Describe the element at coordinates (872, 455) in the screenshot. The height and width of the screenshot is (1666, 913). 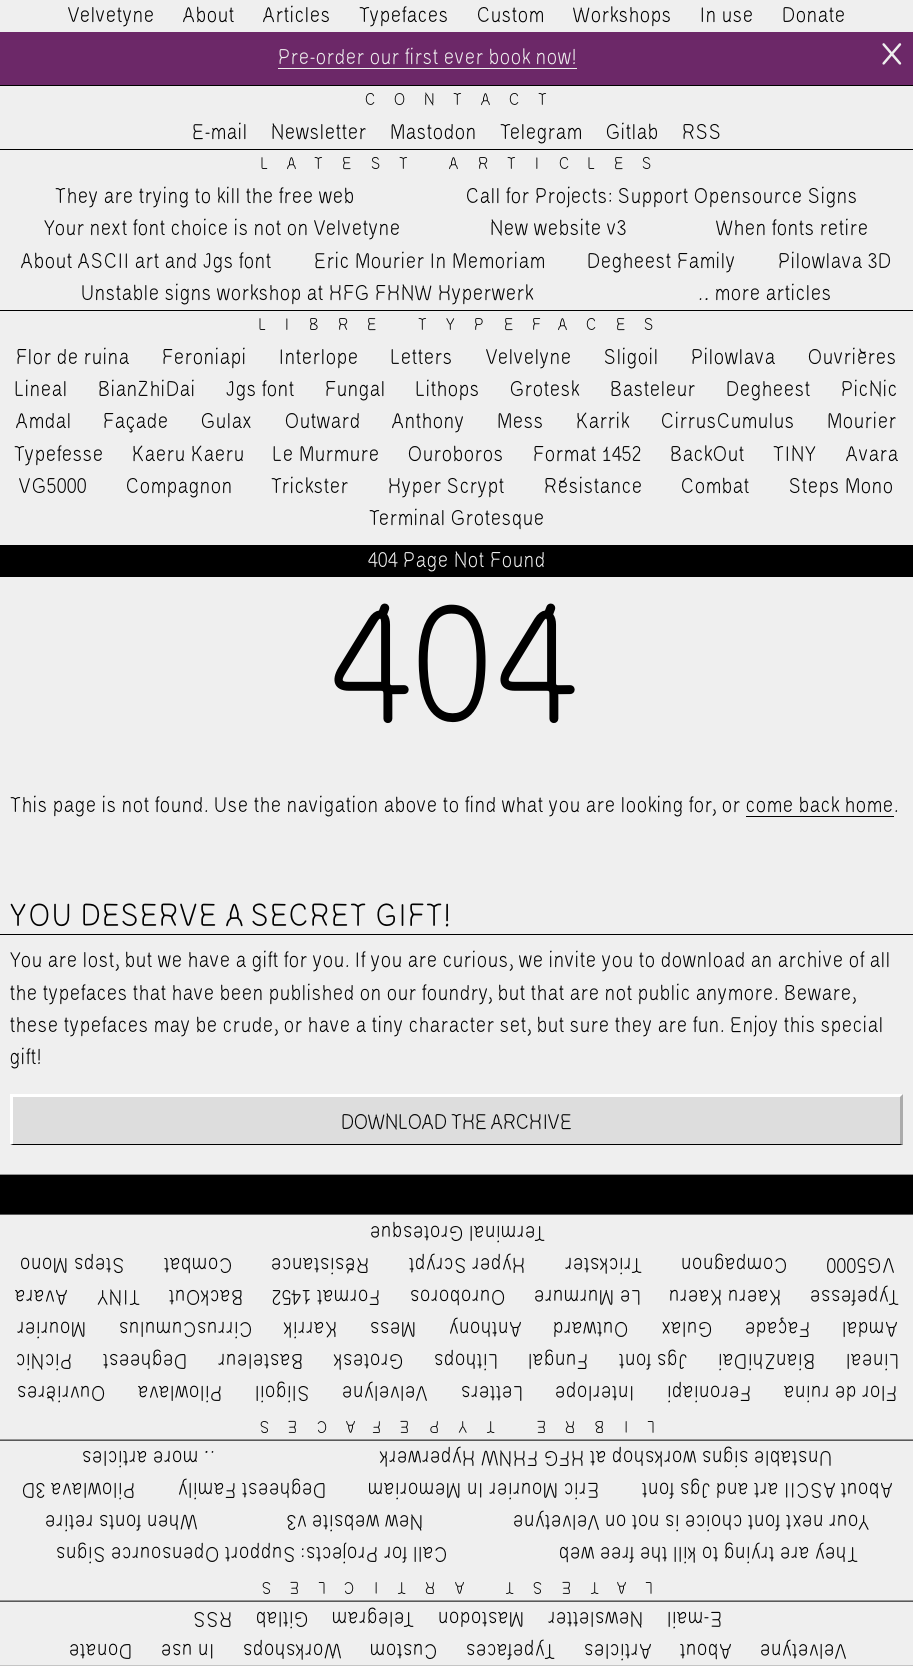
I see `Avara` at that location.